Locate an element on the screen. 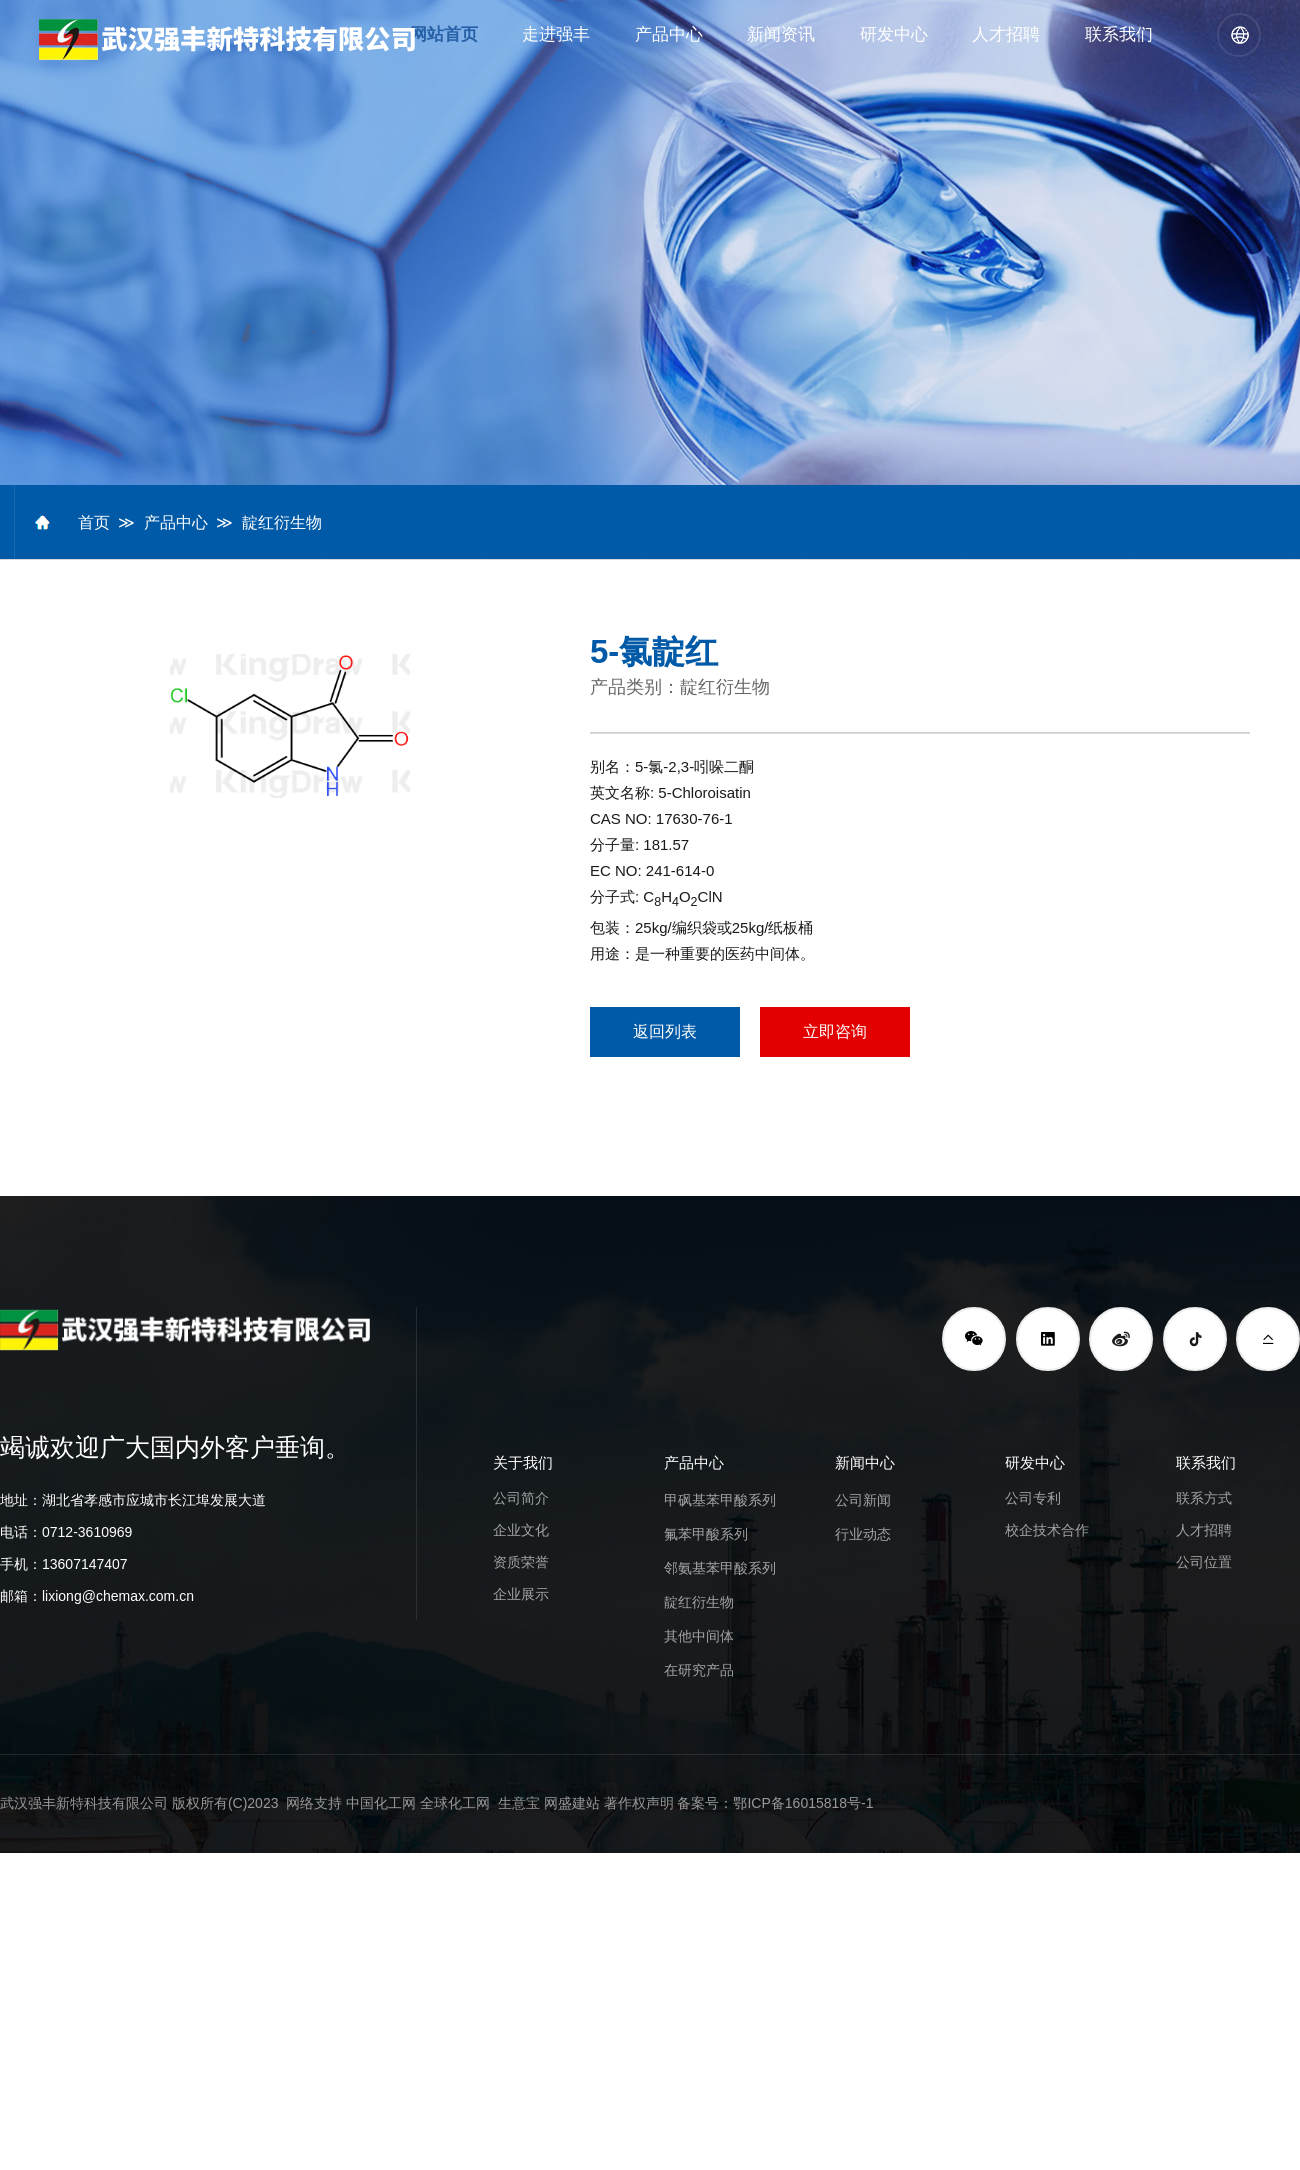 This screenshot has height=2170, width=1300. 生意宝 is located at coordinates (519, 1803).